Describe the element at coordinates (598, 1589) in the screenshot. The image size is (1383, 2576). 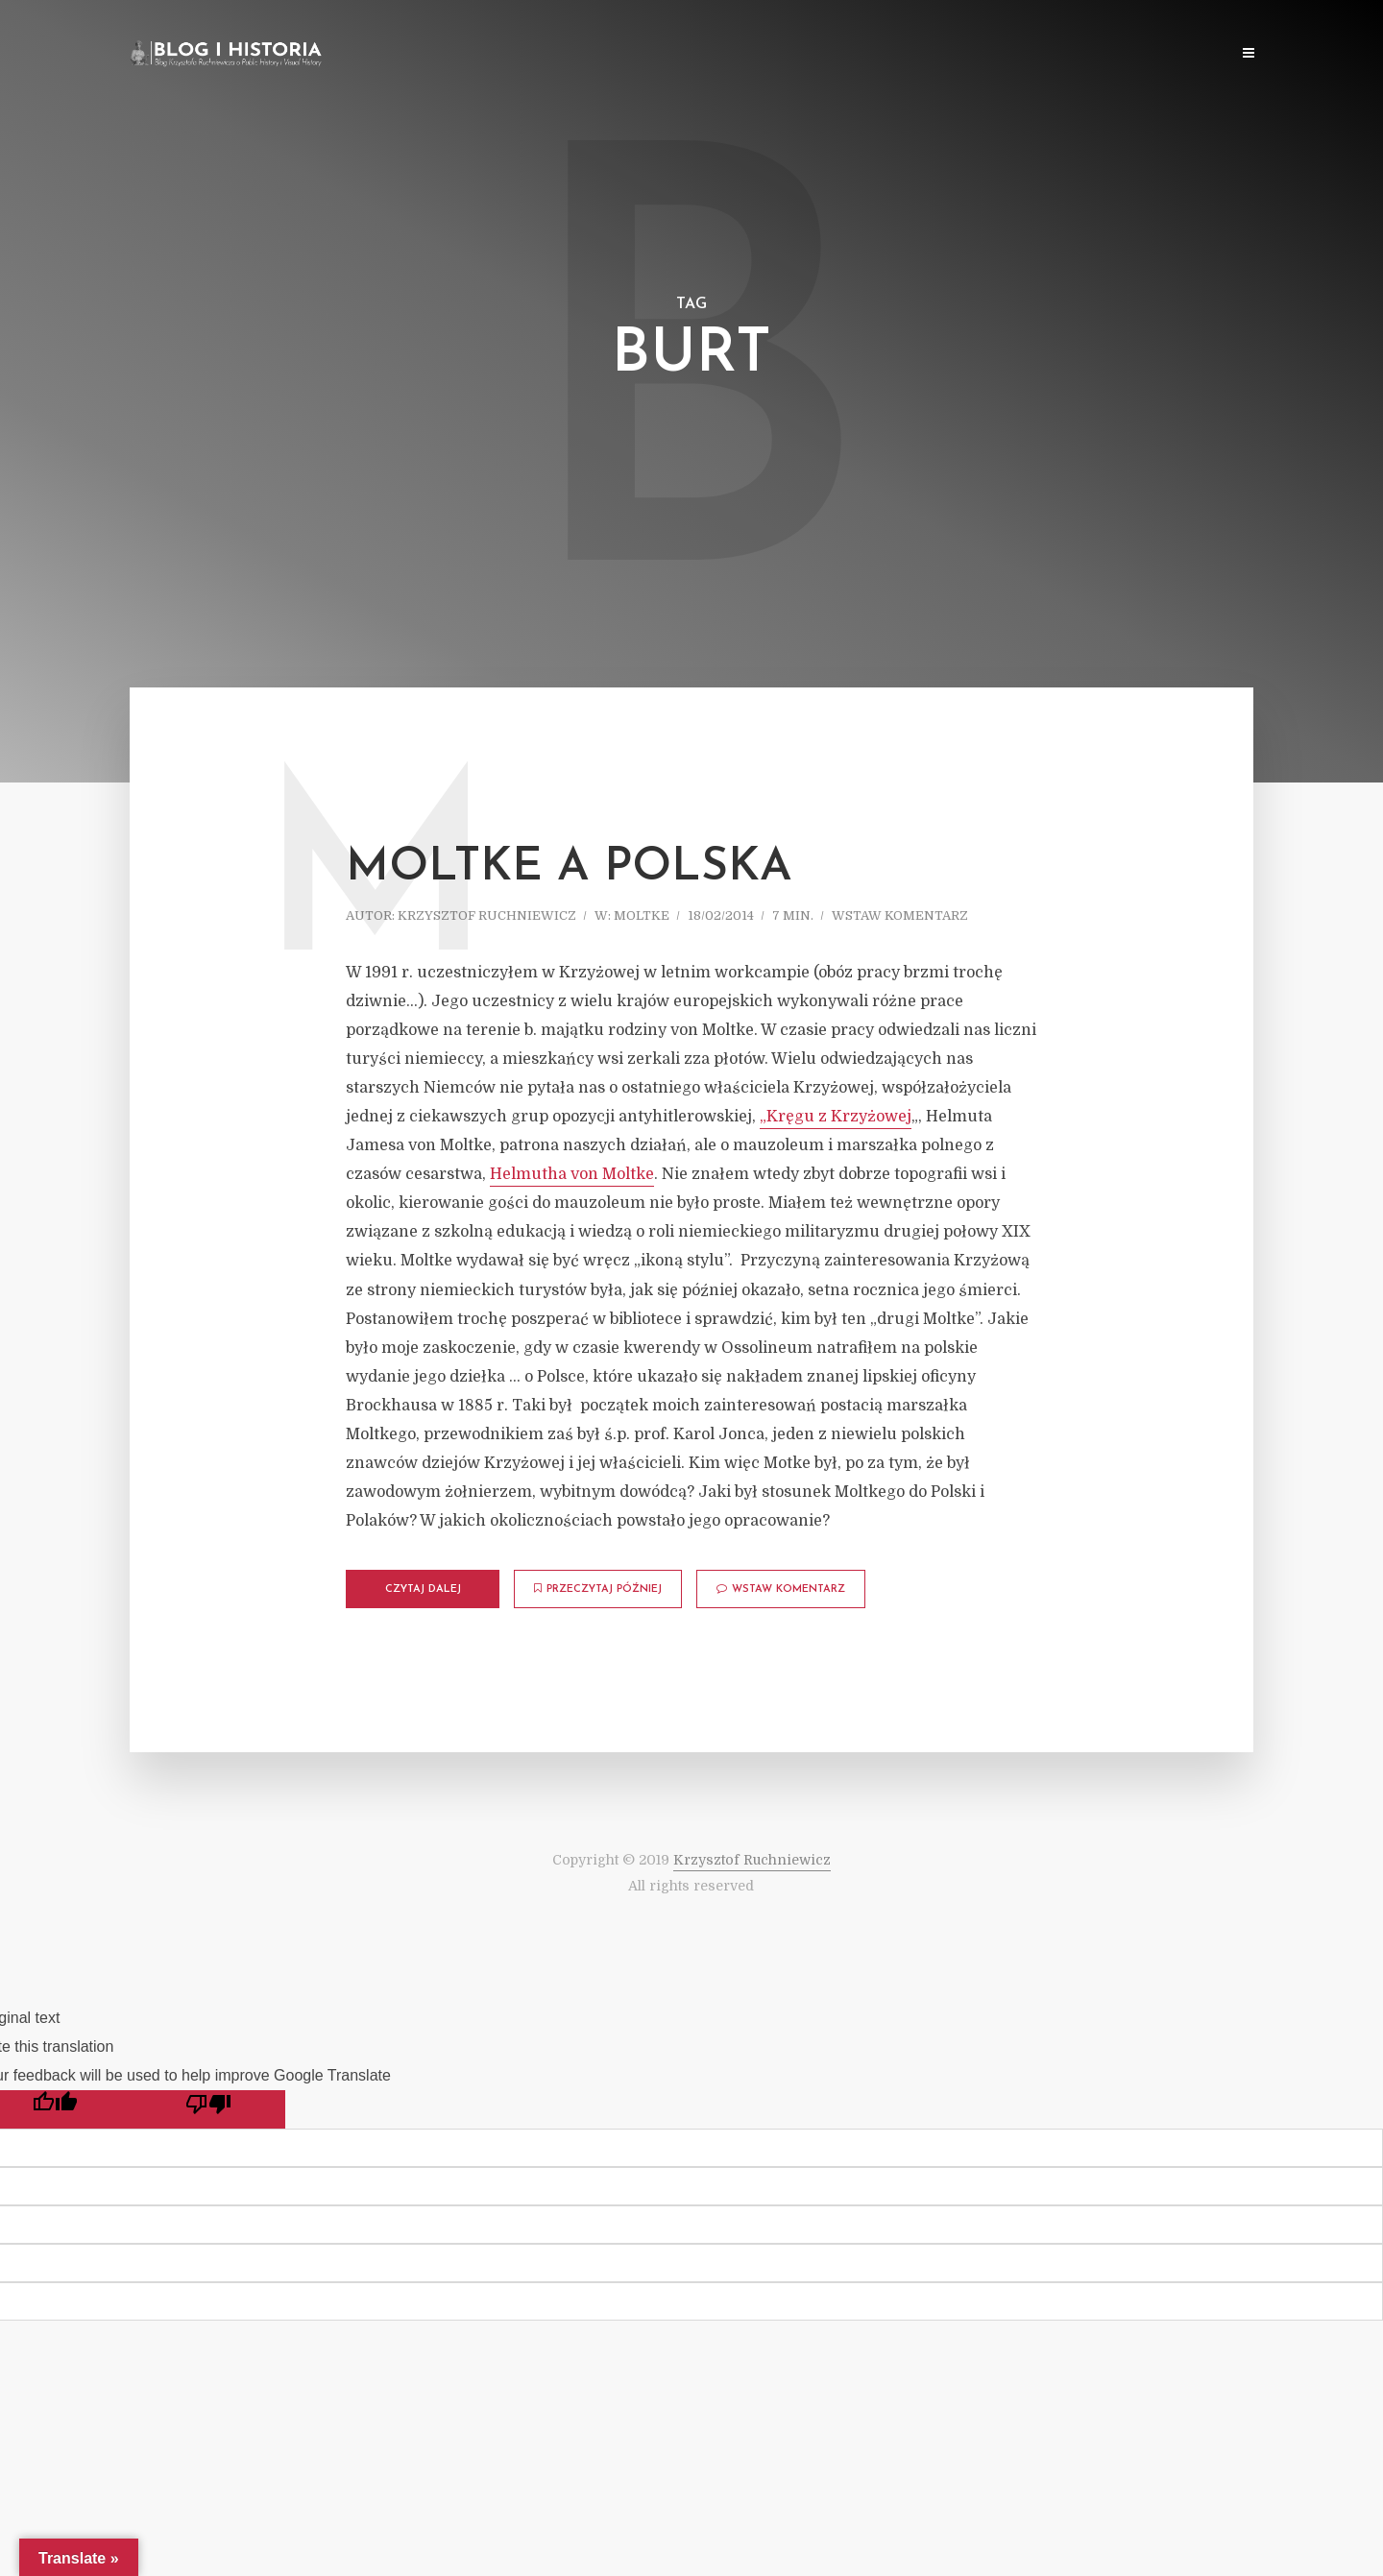
I see `Przeczytaj później` at that location.